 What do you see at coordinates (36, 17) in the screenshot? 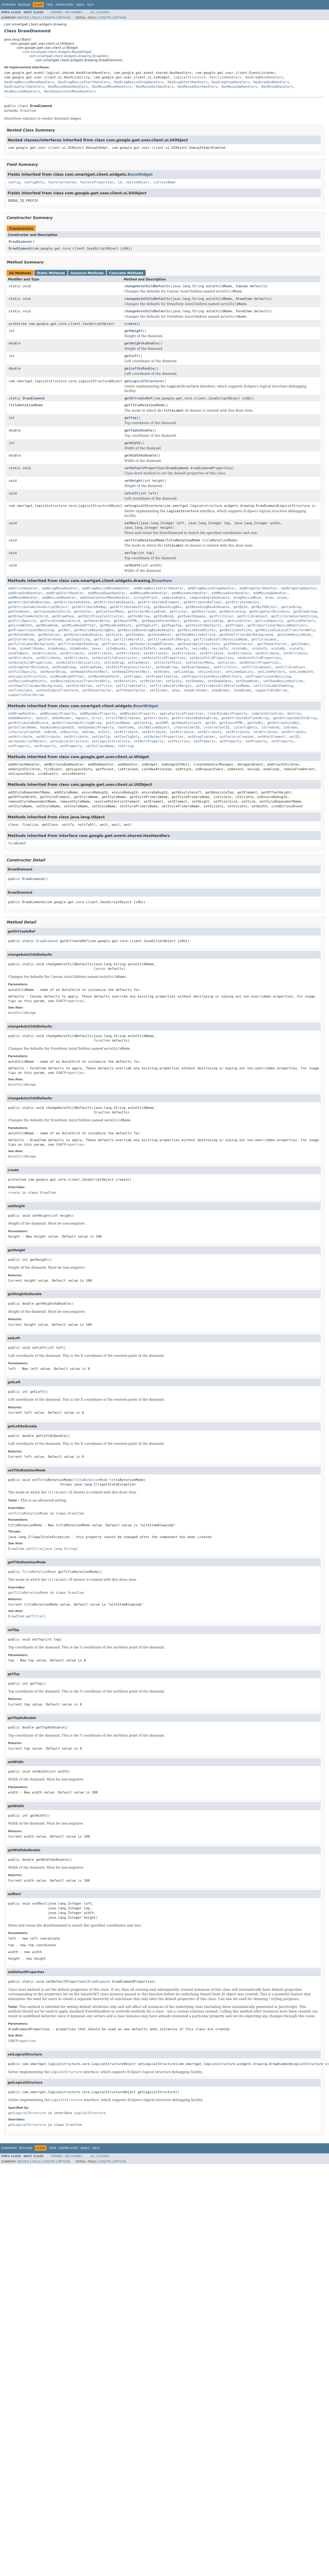
I see `Field` at bounding box center [36, 17].